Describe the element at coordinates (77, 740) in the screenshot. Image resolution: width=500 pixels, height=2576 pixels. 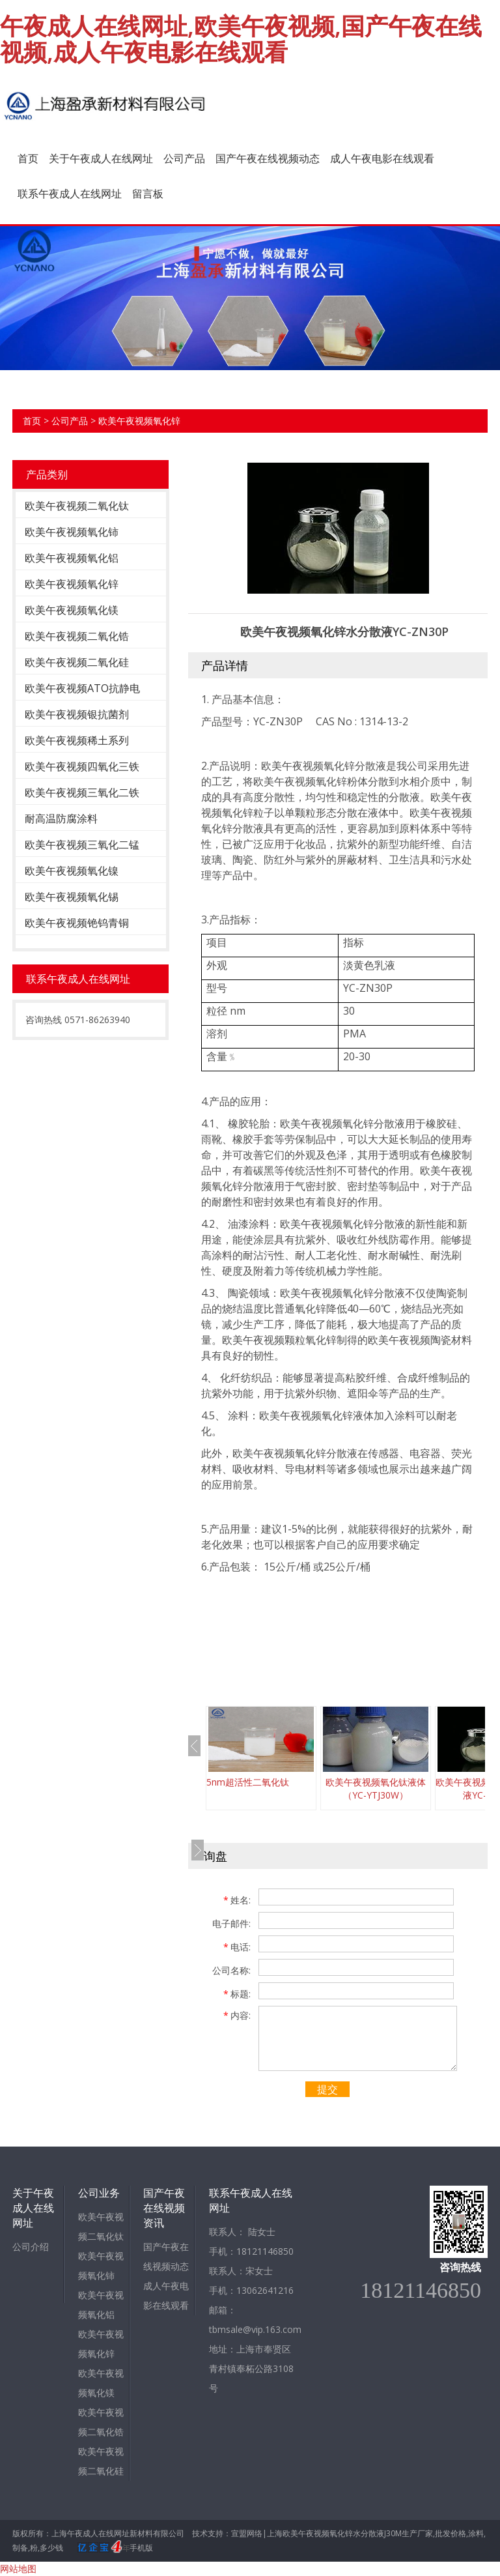
I see `欧美午夜视频稀土系列` at that location.